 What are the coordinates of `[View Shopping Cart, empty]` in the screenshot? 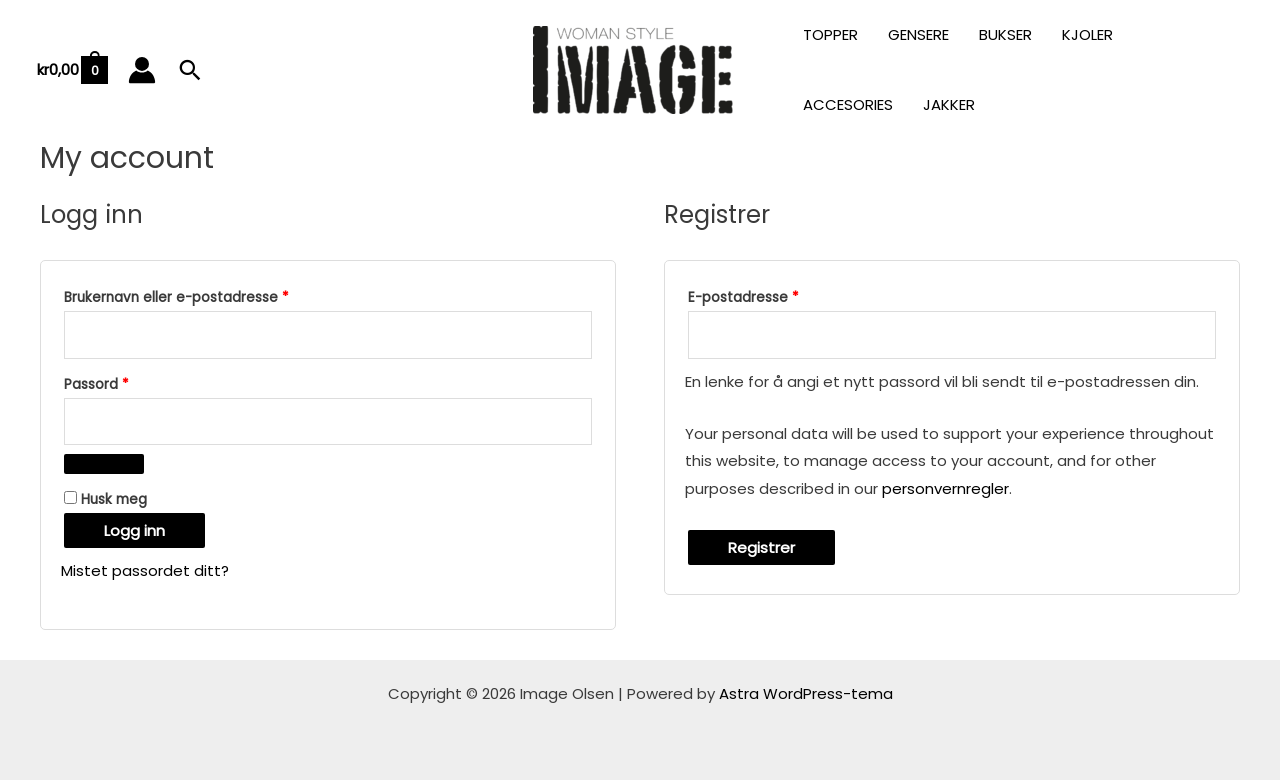 It's located at (71, 70).